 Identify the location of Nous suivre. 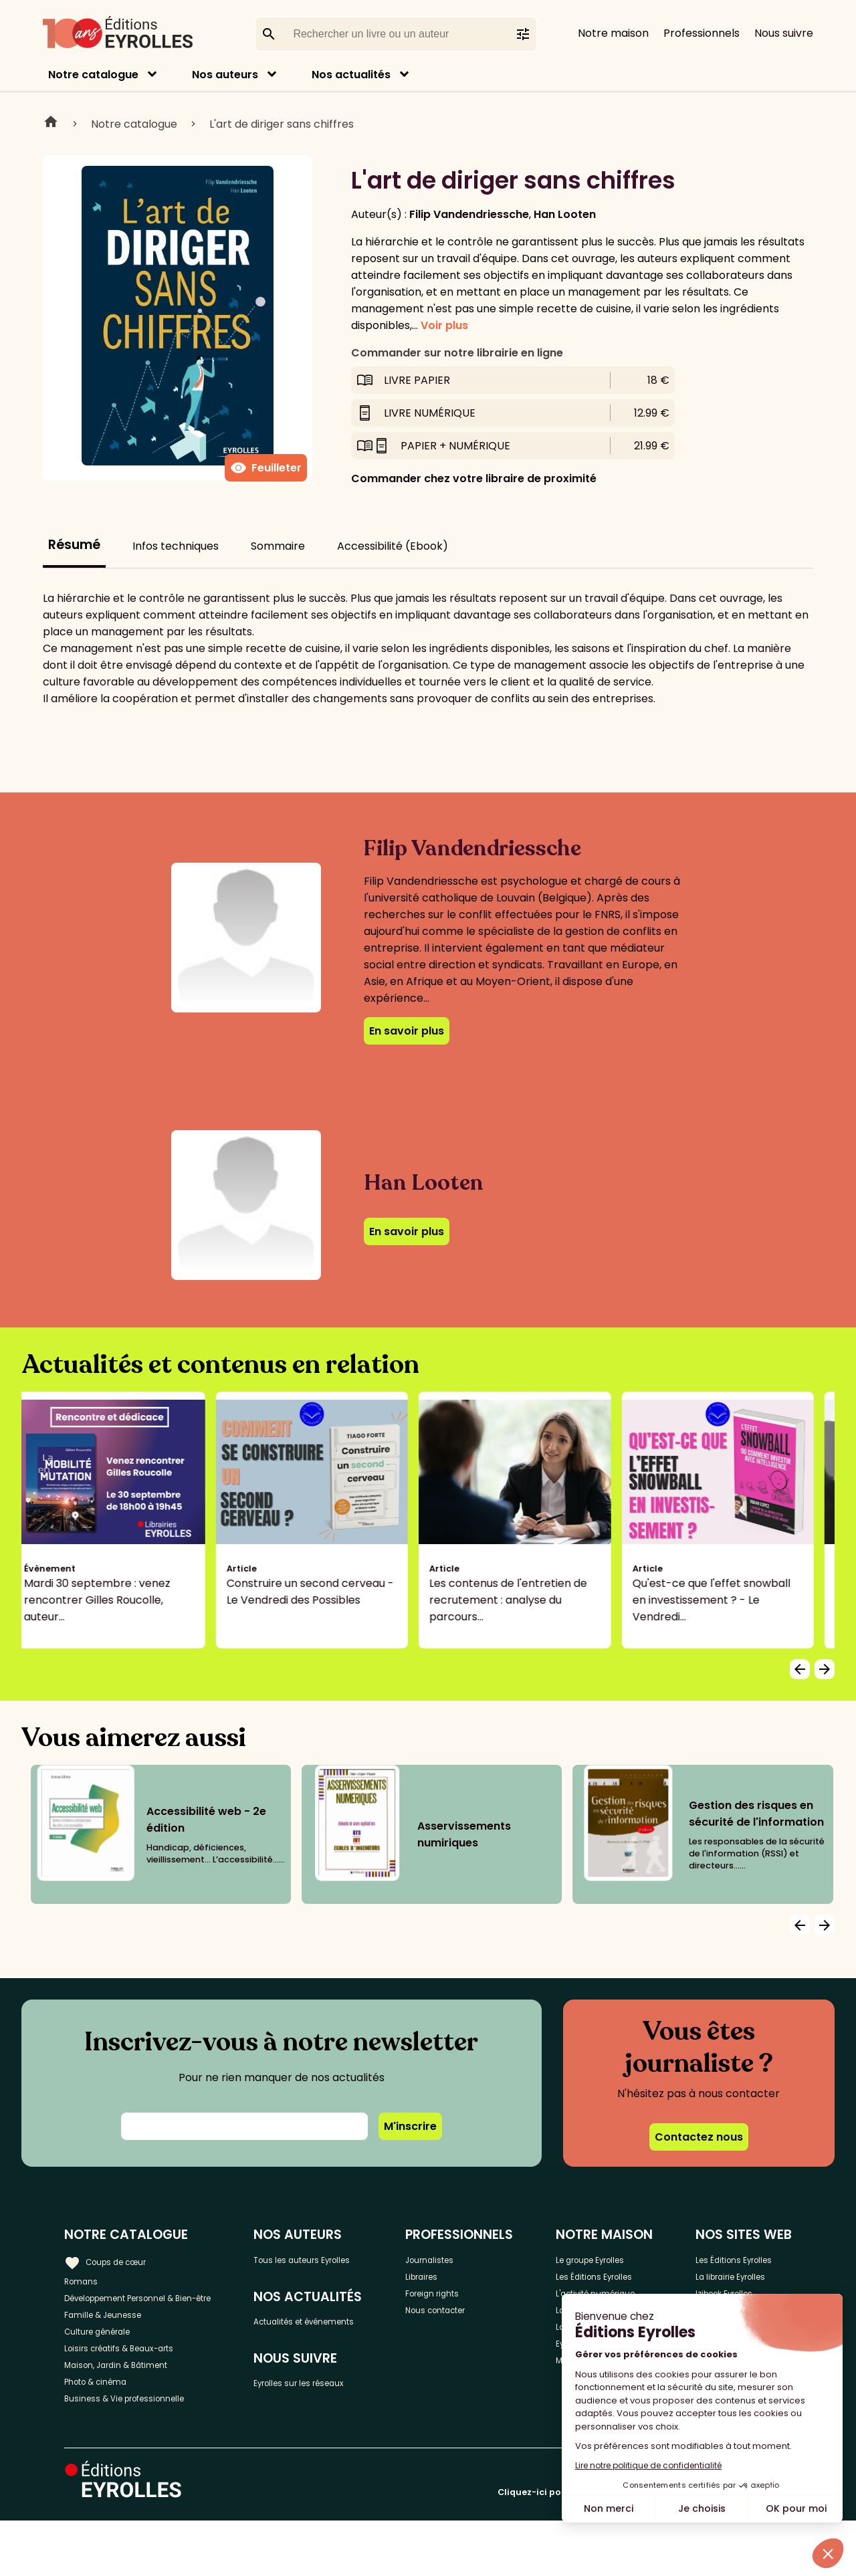
(783, 33).